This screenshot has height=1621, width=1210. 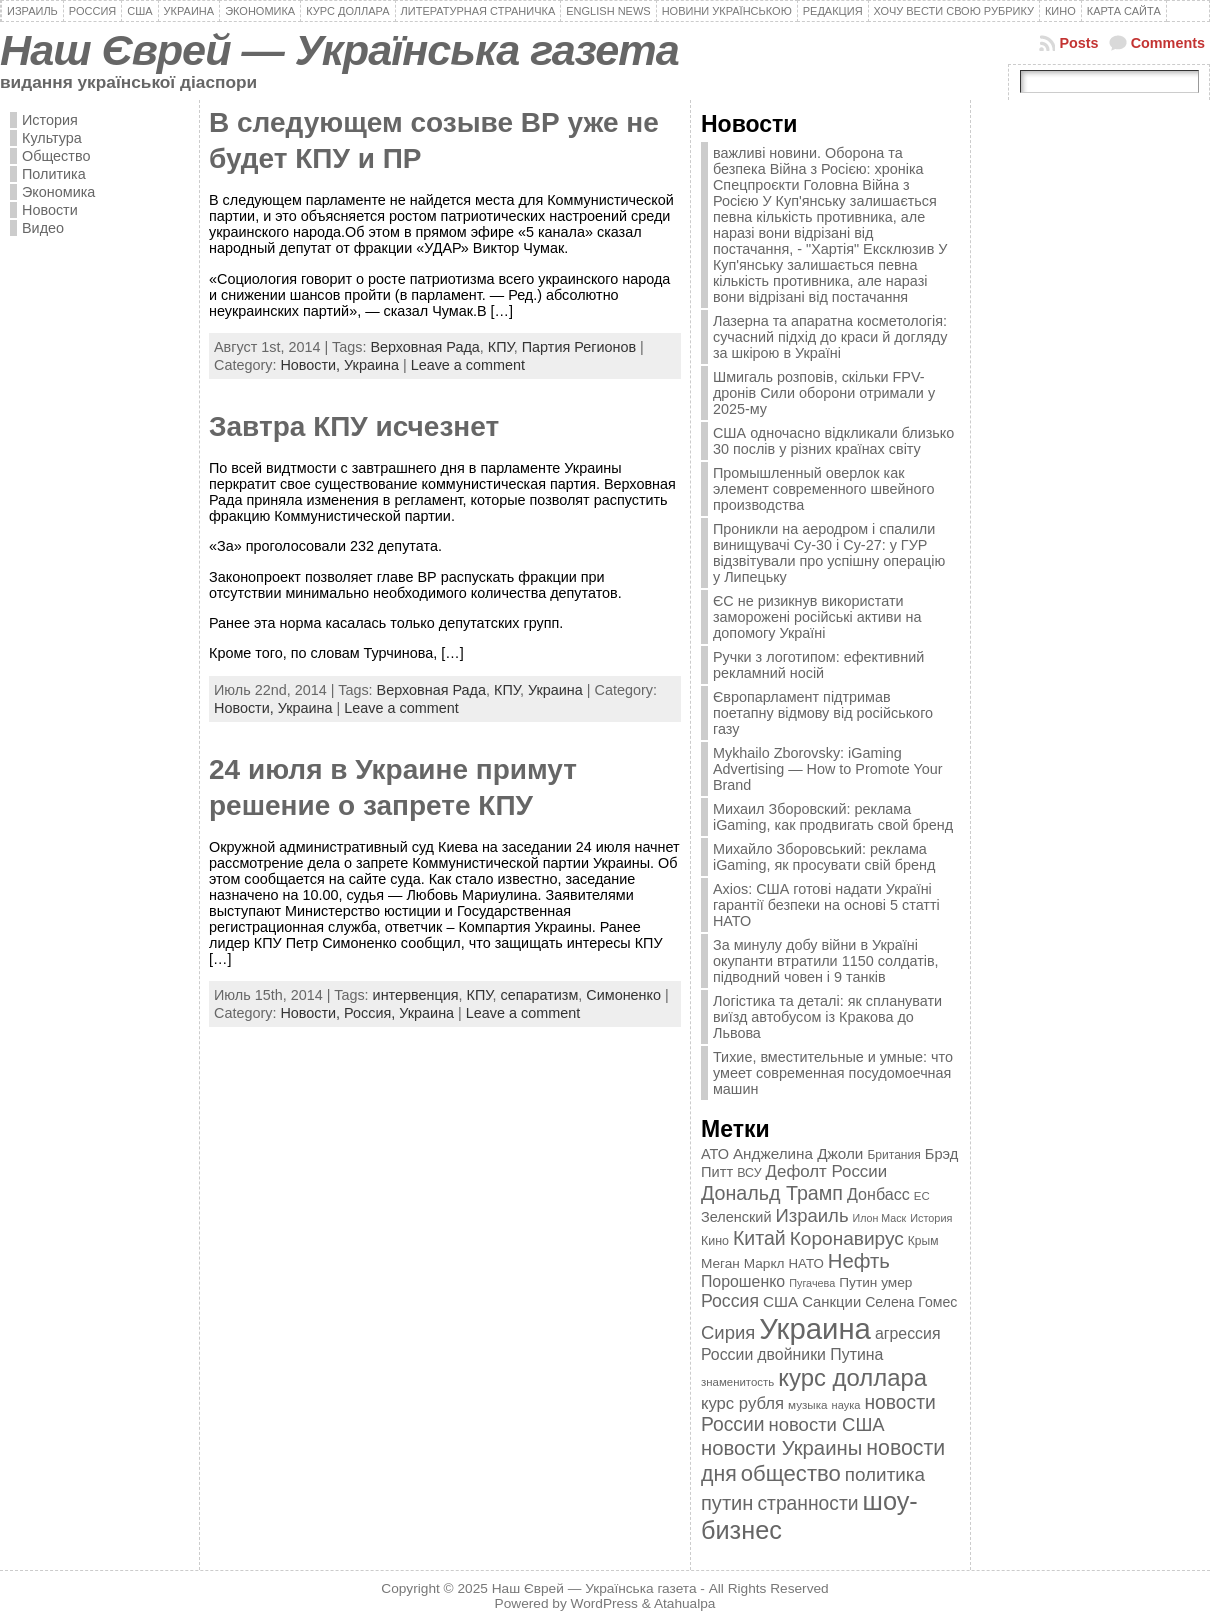 I want to click on странности [странности (802 элемента)], so click(x=807, y=1503).